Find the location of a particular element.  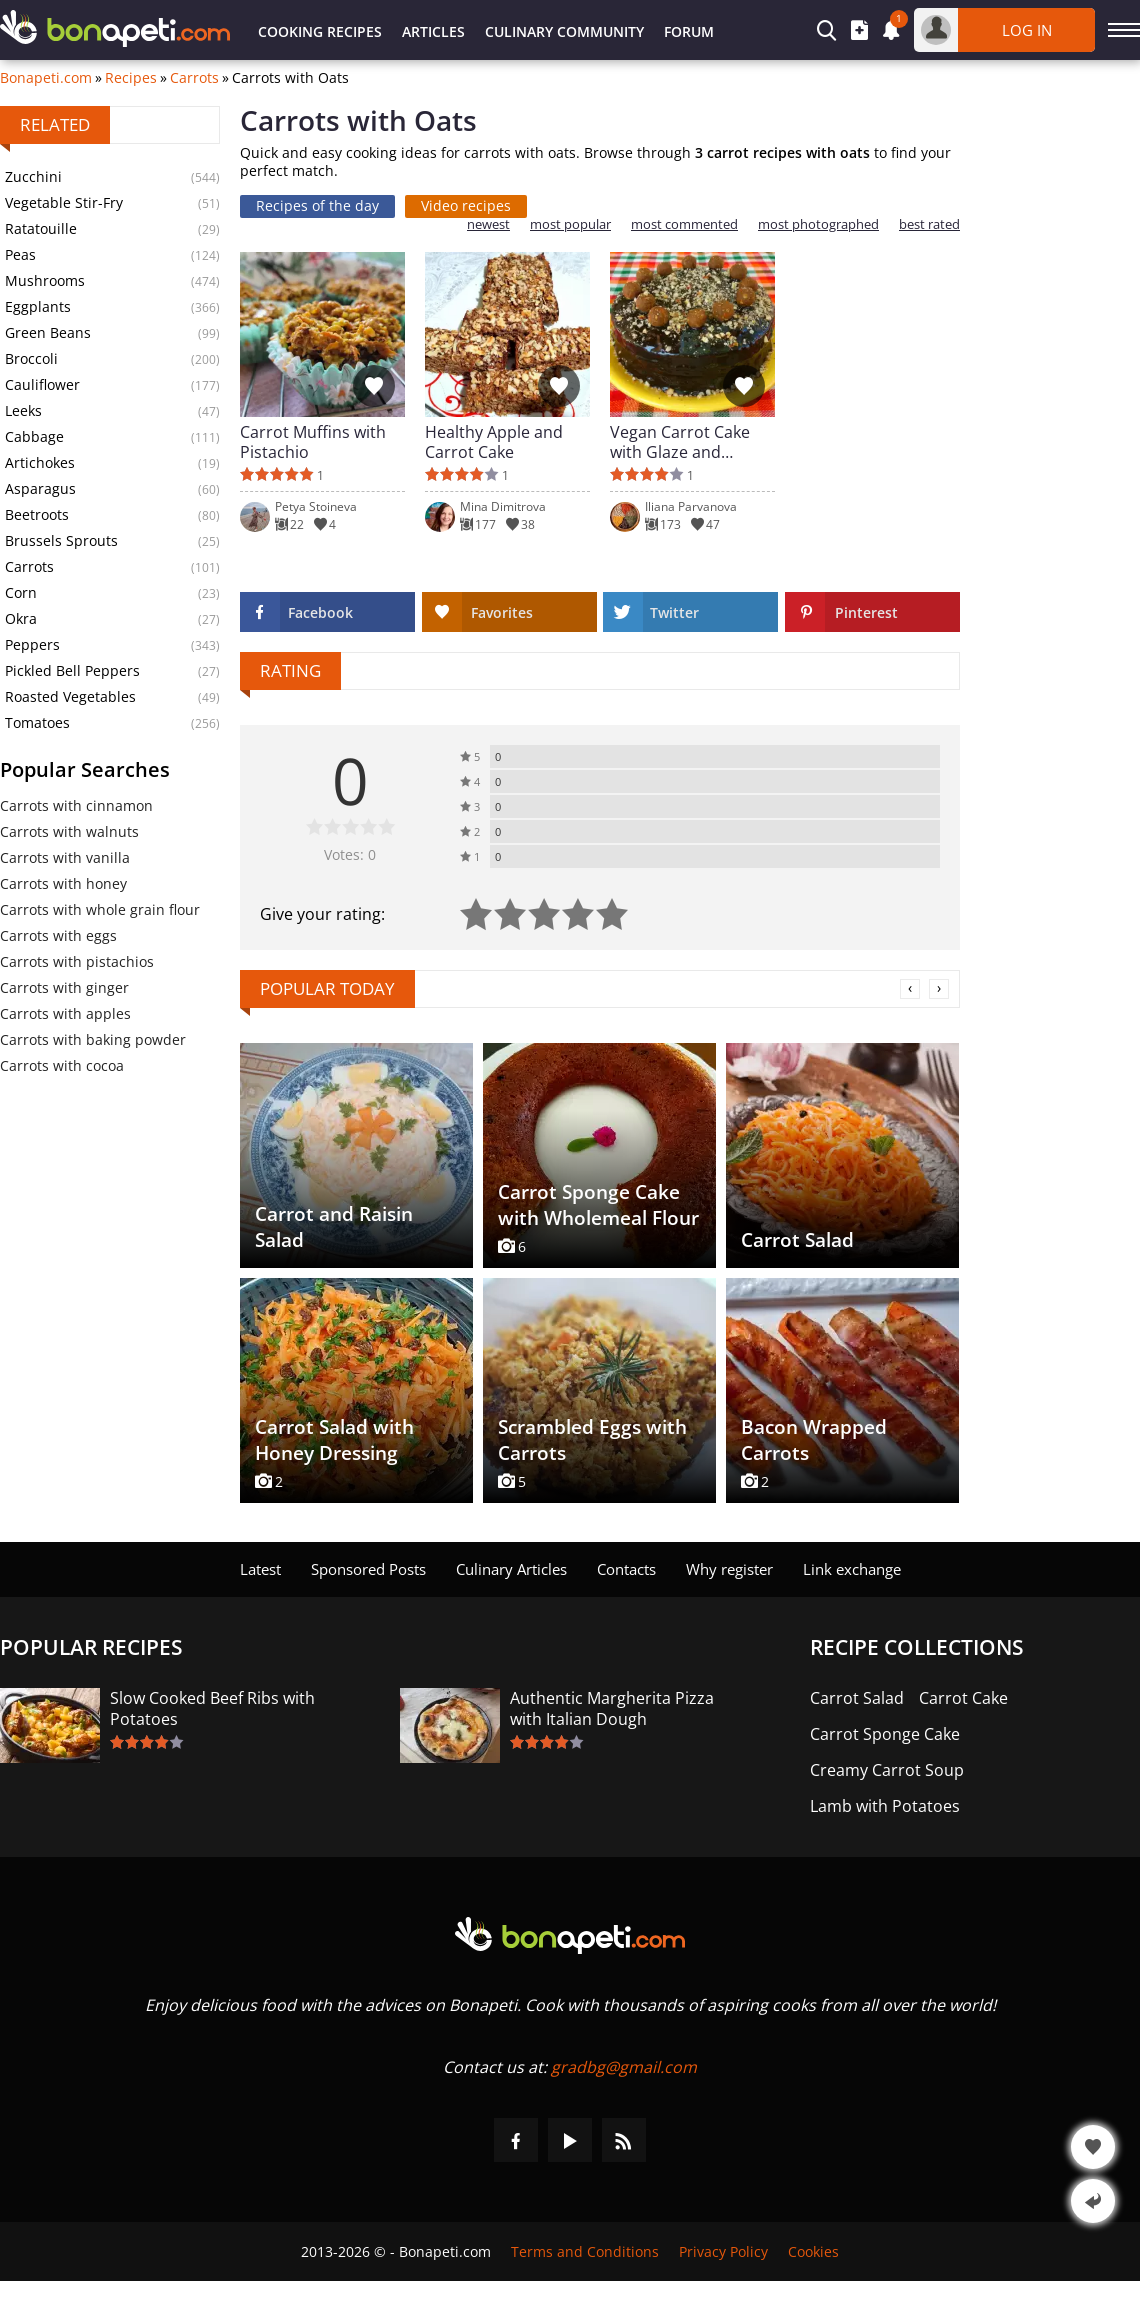

Okra is located at coordinates (21, 618).